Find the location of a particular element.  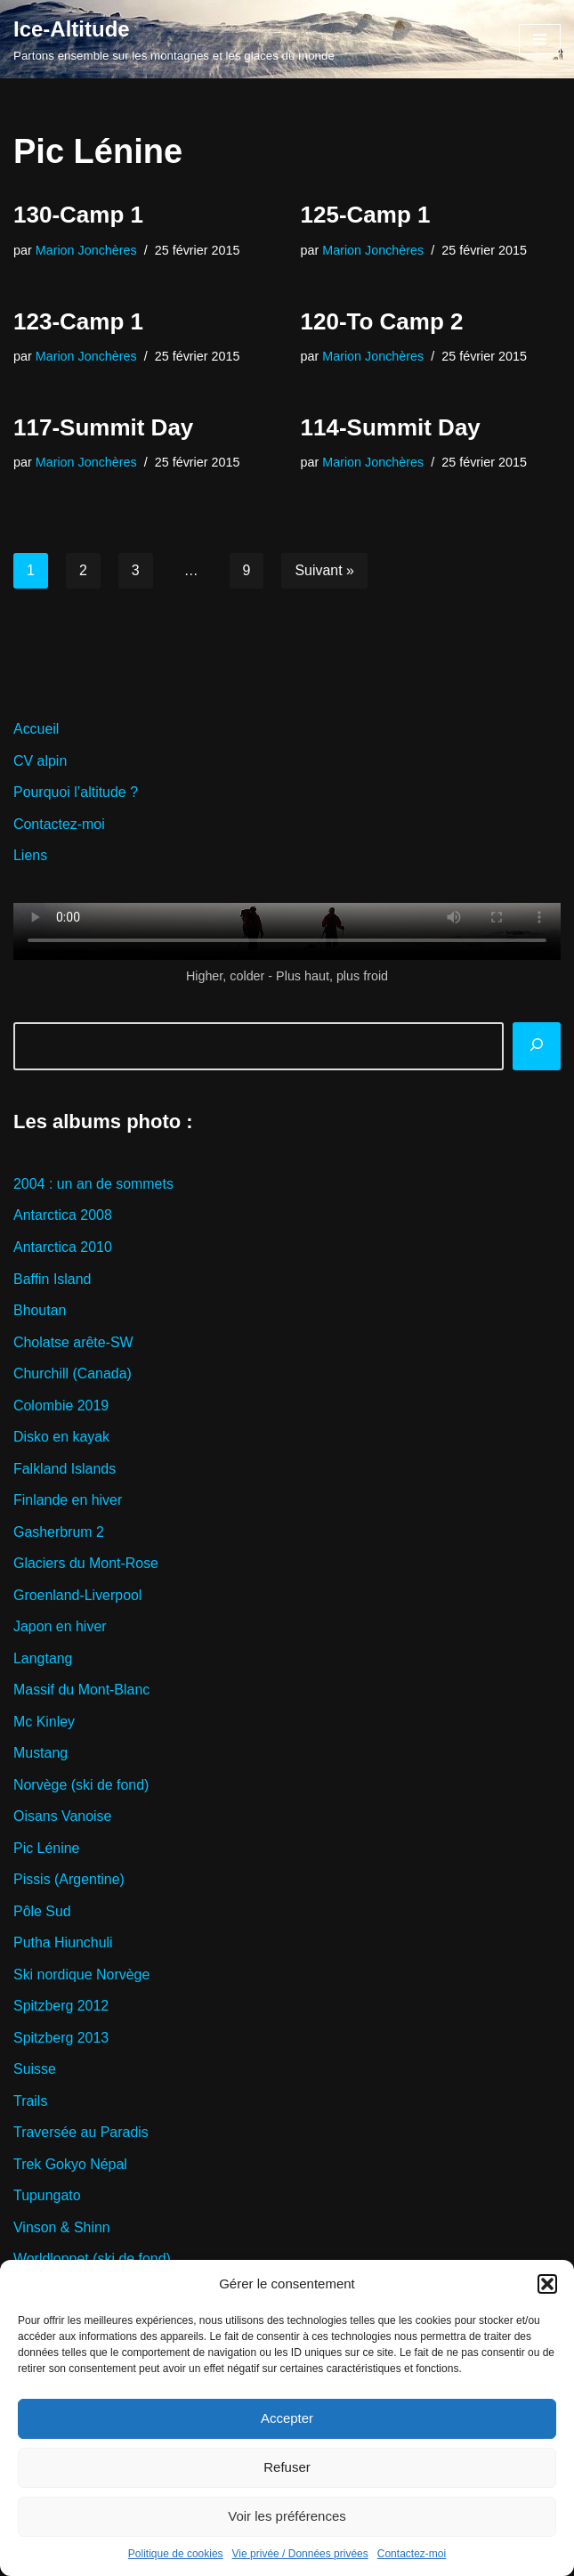

Voir les préférences is located at coordinates (287, 2515).